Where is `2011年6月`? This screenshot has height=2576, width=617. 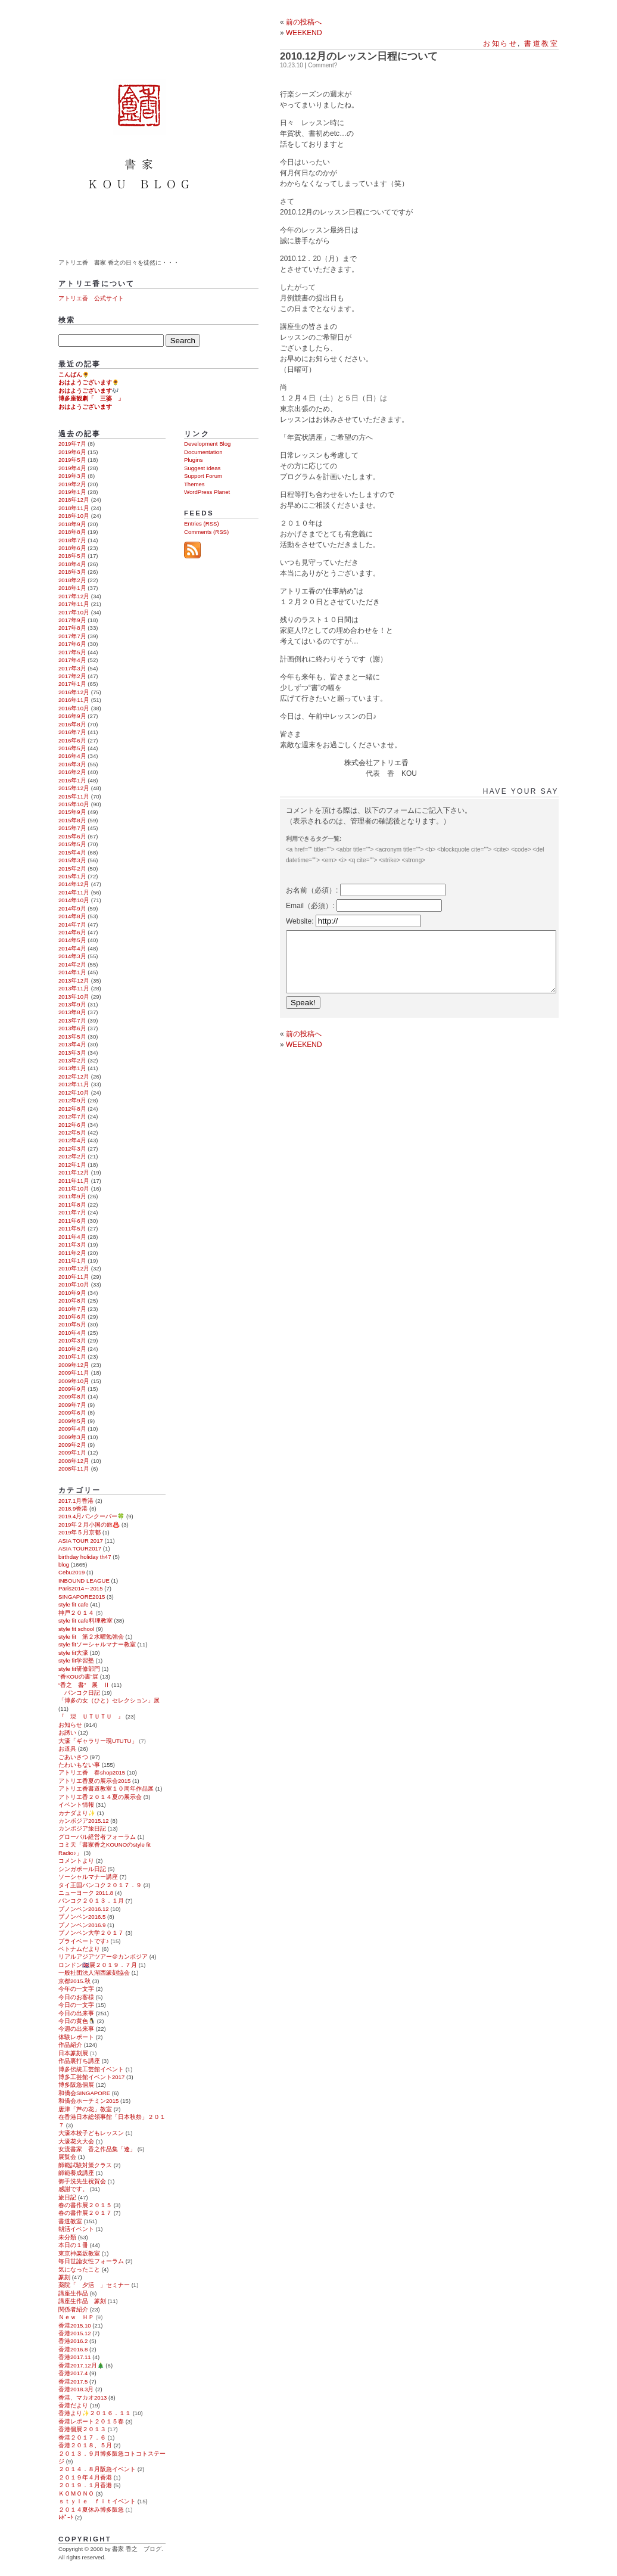 2011年6月 is located at coordinates (72, 1220).